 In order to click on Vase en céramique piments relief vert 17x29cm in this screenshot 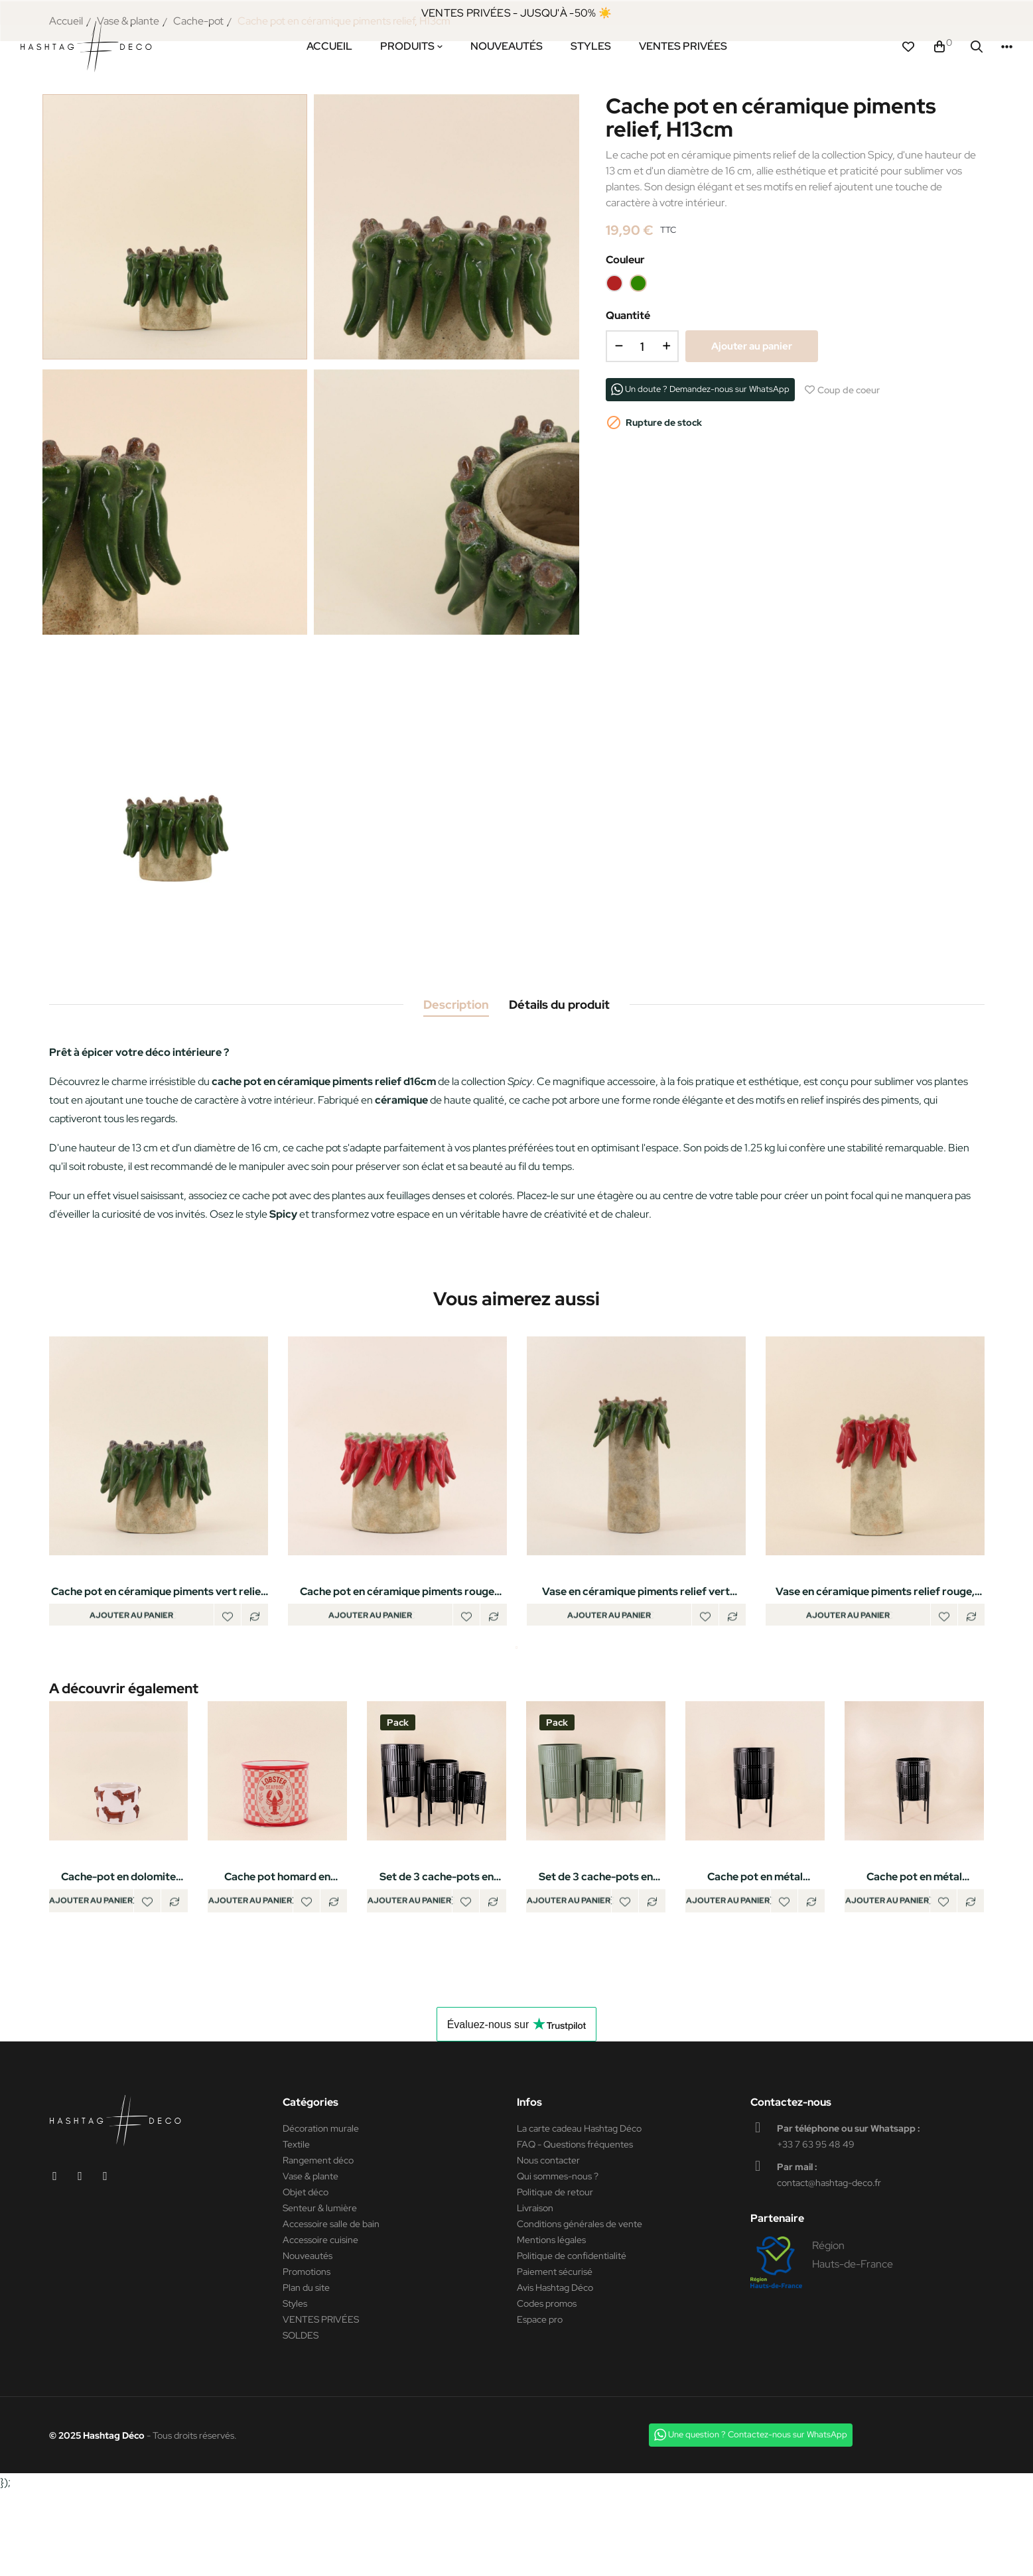, I will do `click(636, 1665)`.